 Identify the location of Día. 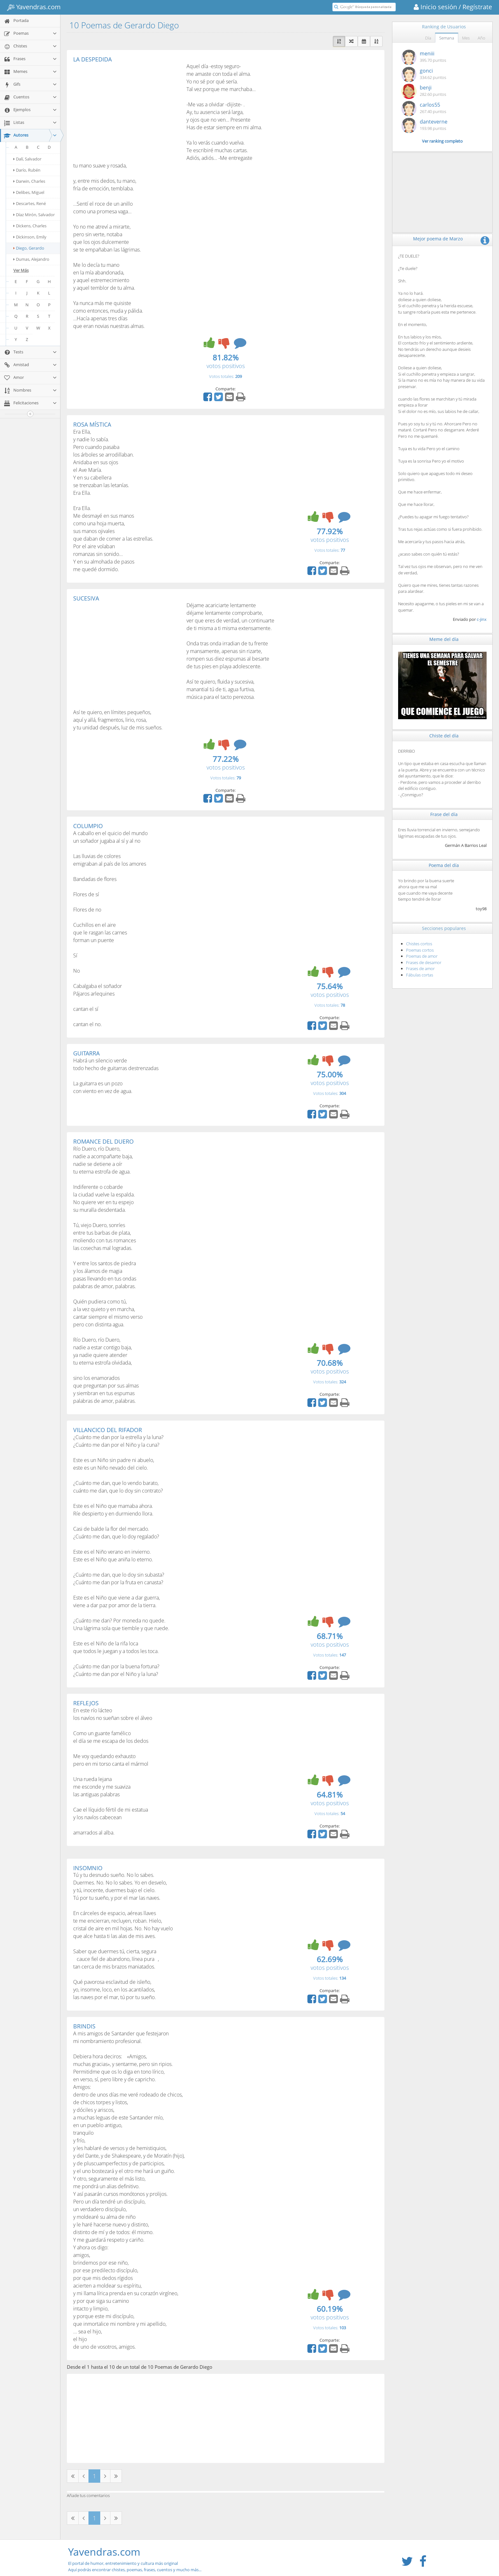
(428, 38).